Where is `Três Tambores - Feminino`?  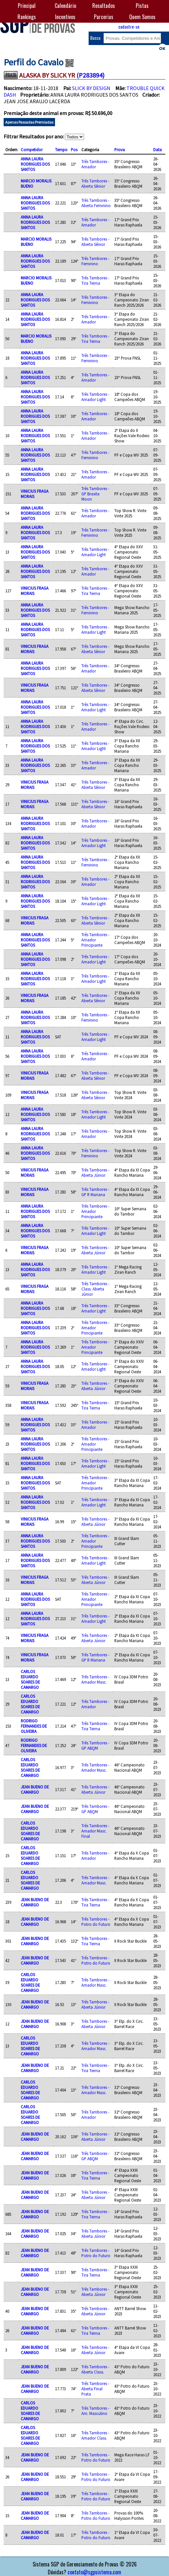 Três Tambores - Feminino is located at coordinates (95, 261).